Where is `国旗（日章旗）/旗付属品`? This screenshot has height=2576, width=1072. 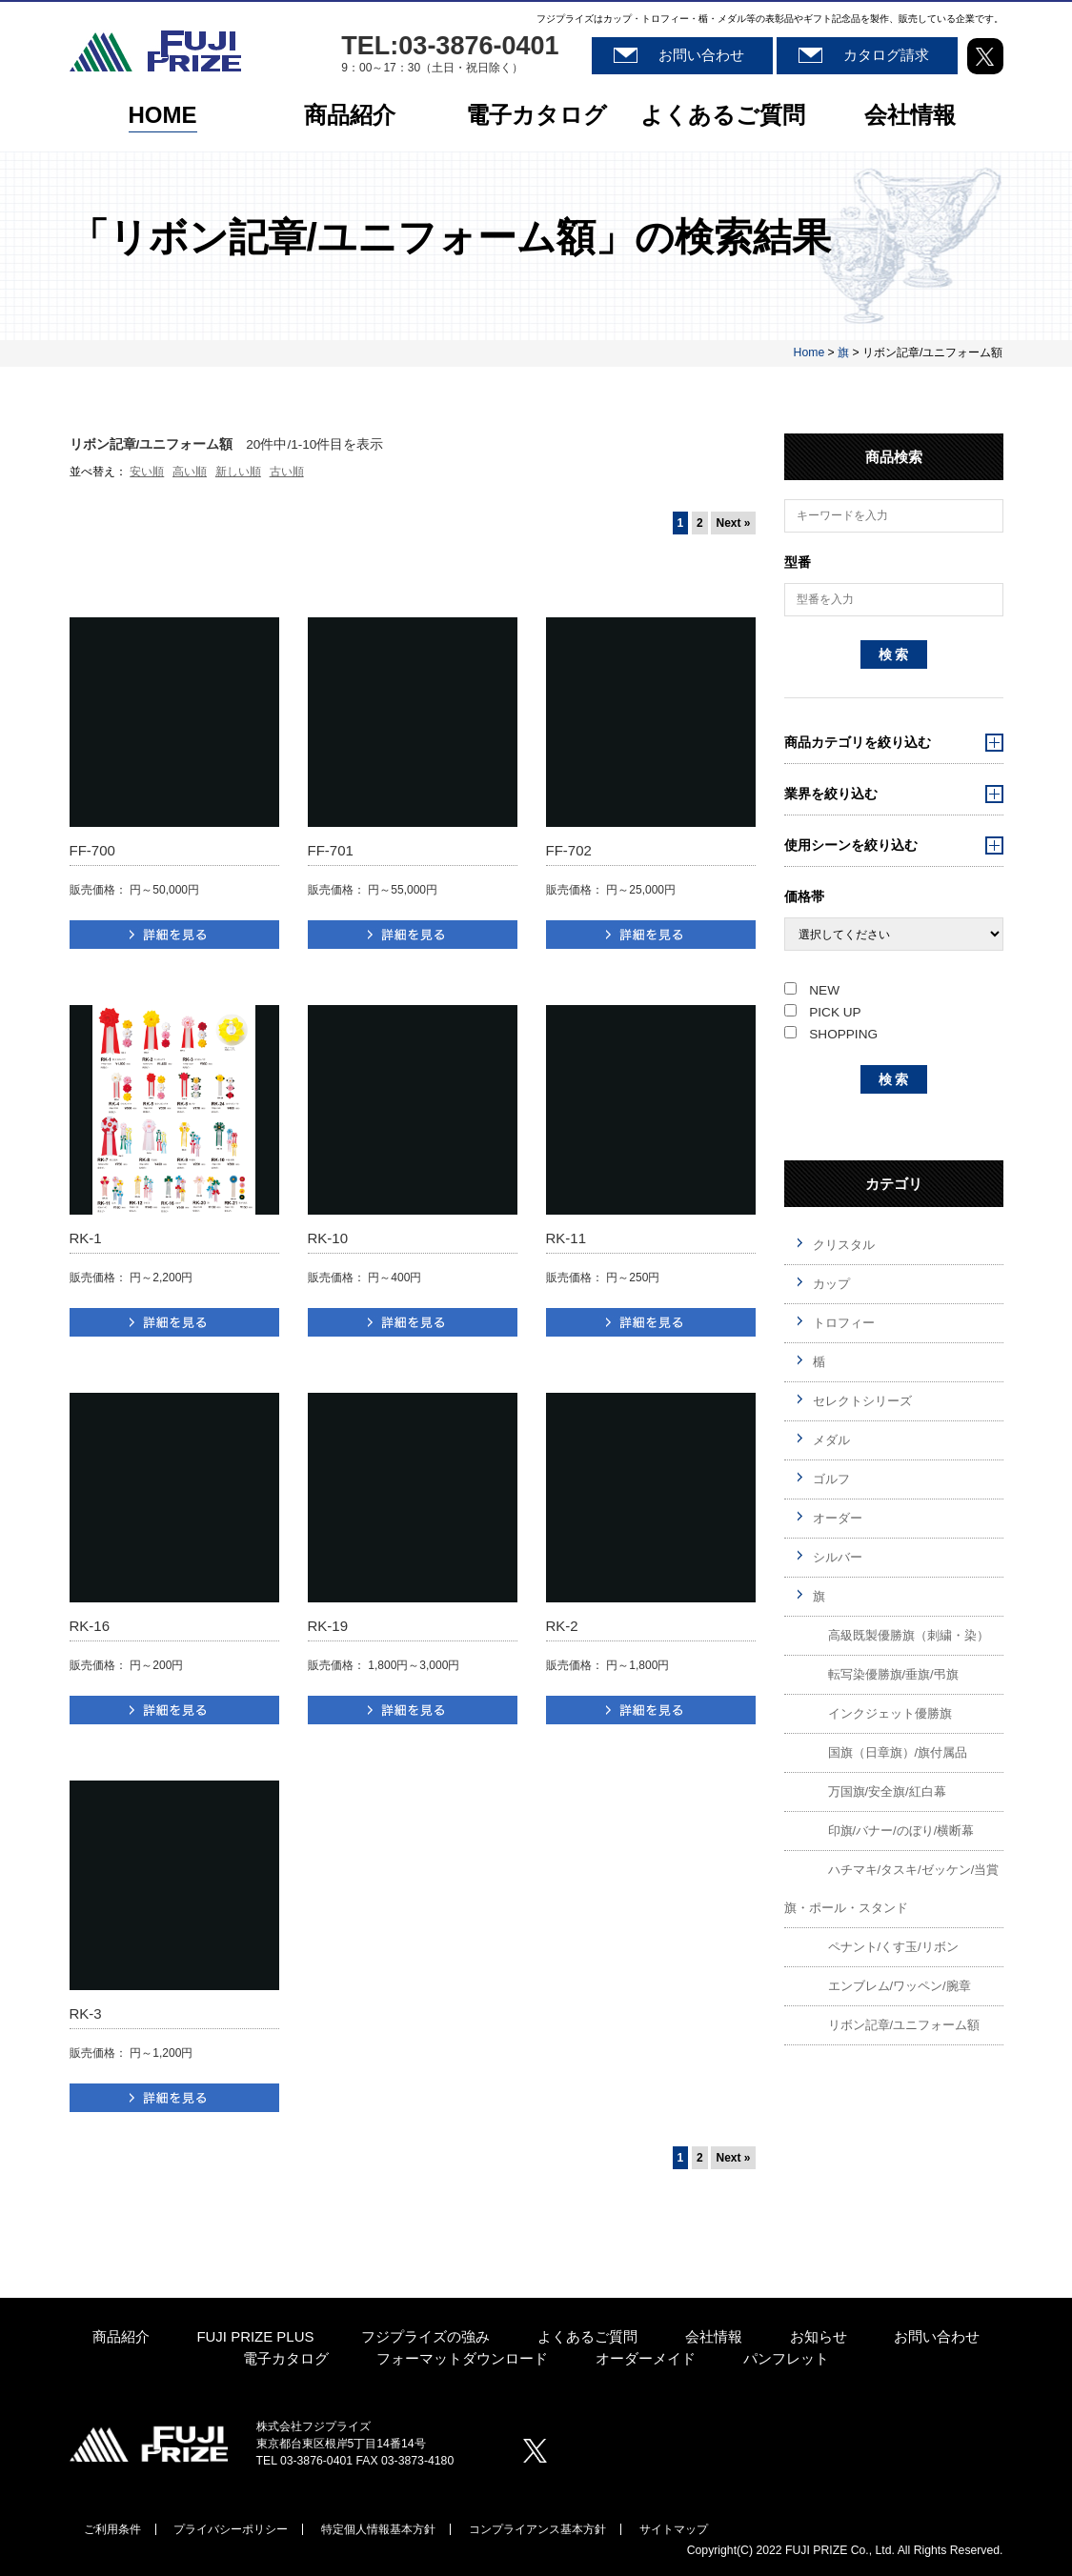
国旗（日章旗）/旗付属品 is located at coordinates (898, 1752).